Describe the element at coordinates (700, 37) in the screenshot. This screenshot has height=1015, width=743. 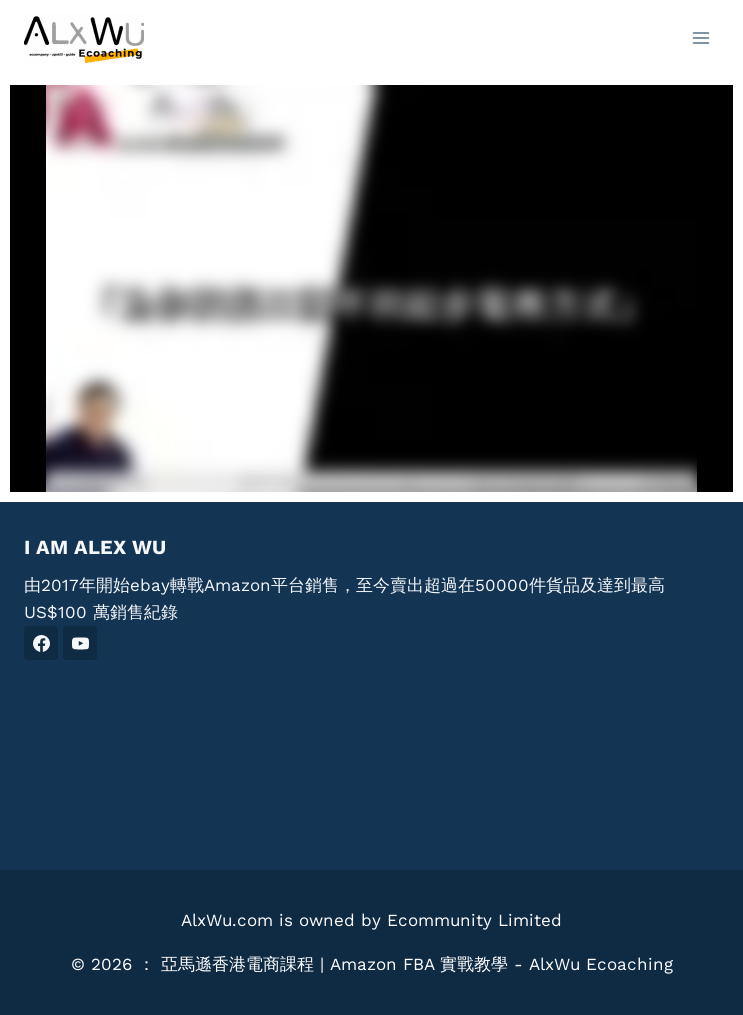
I see `[Open menu]` at that location.